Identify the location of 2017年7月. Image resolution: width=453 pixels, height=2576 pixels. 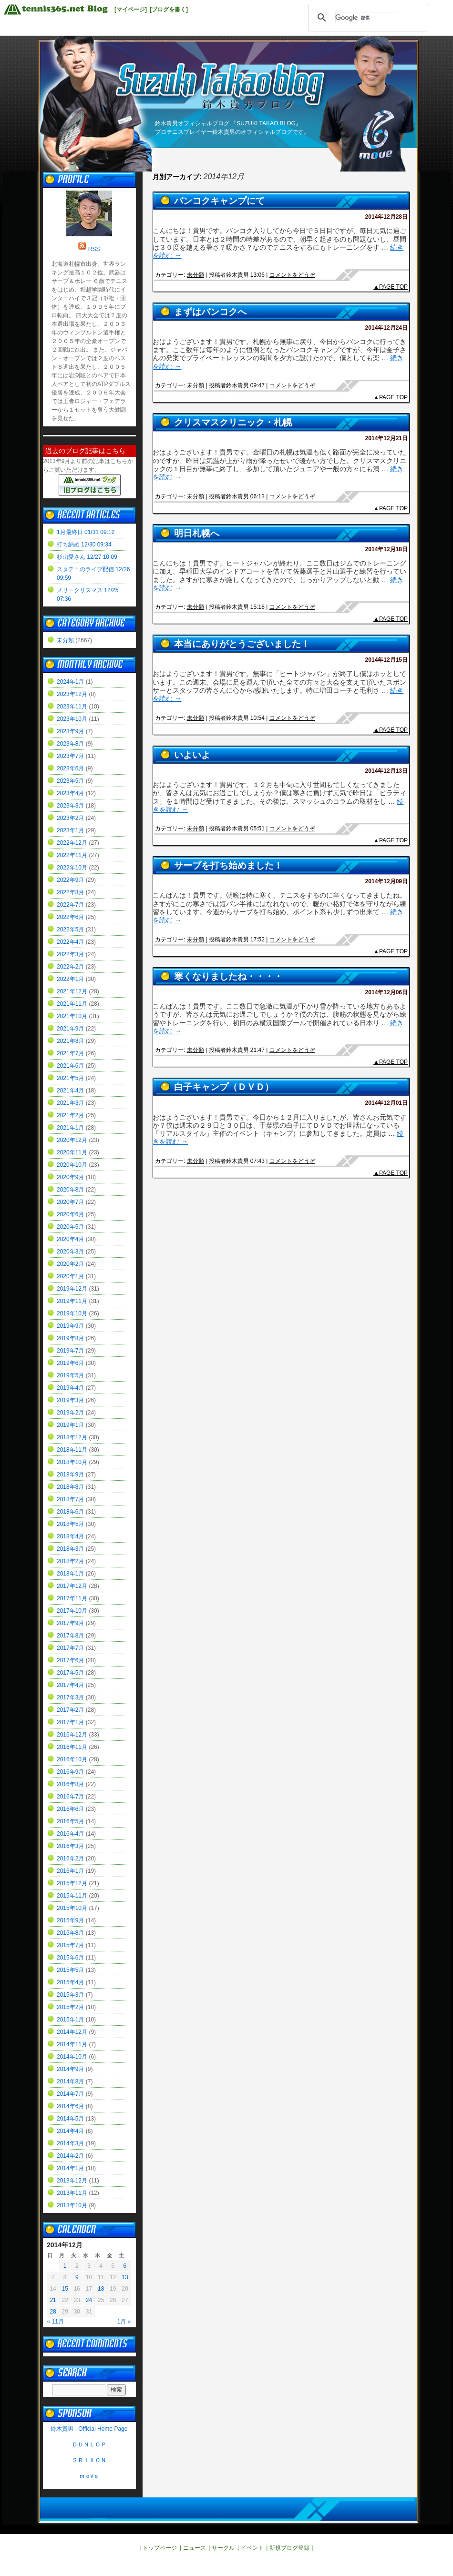
(70, 1648).